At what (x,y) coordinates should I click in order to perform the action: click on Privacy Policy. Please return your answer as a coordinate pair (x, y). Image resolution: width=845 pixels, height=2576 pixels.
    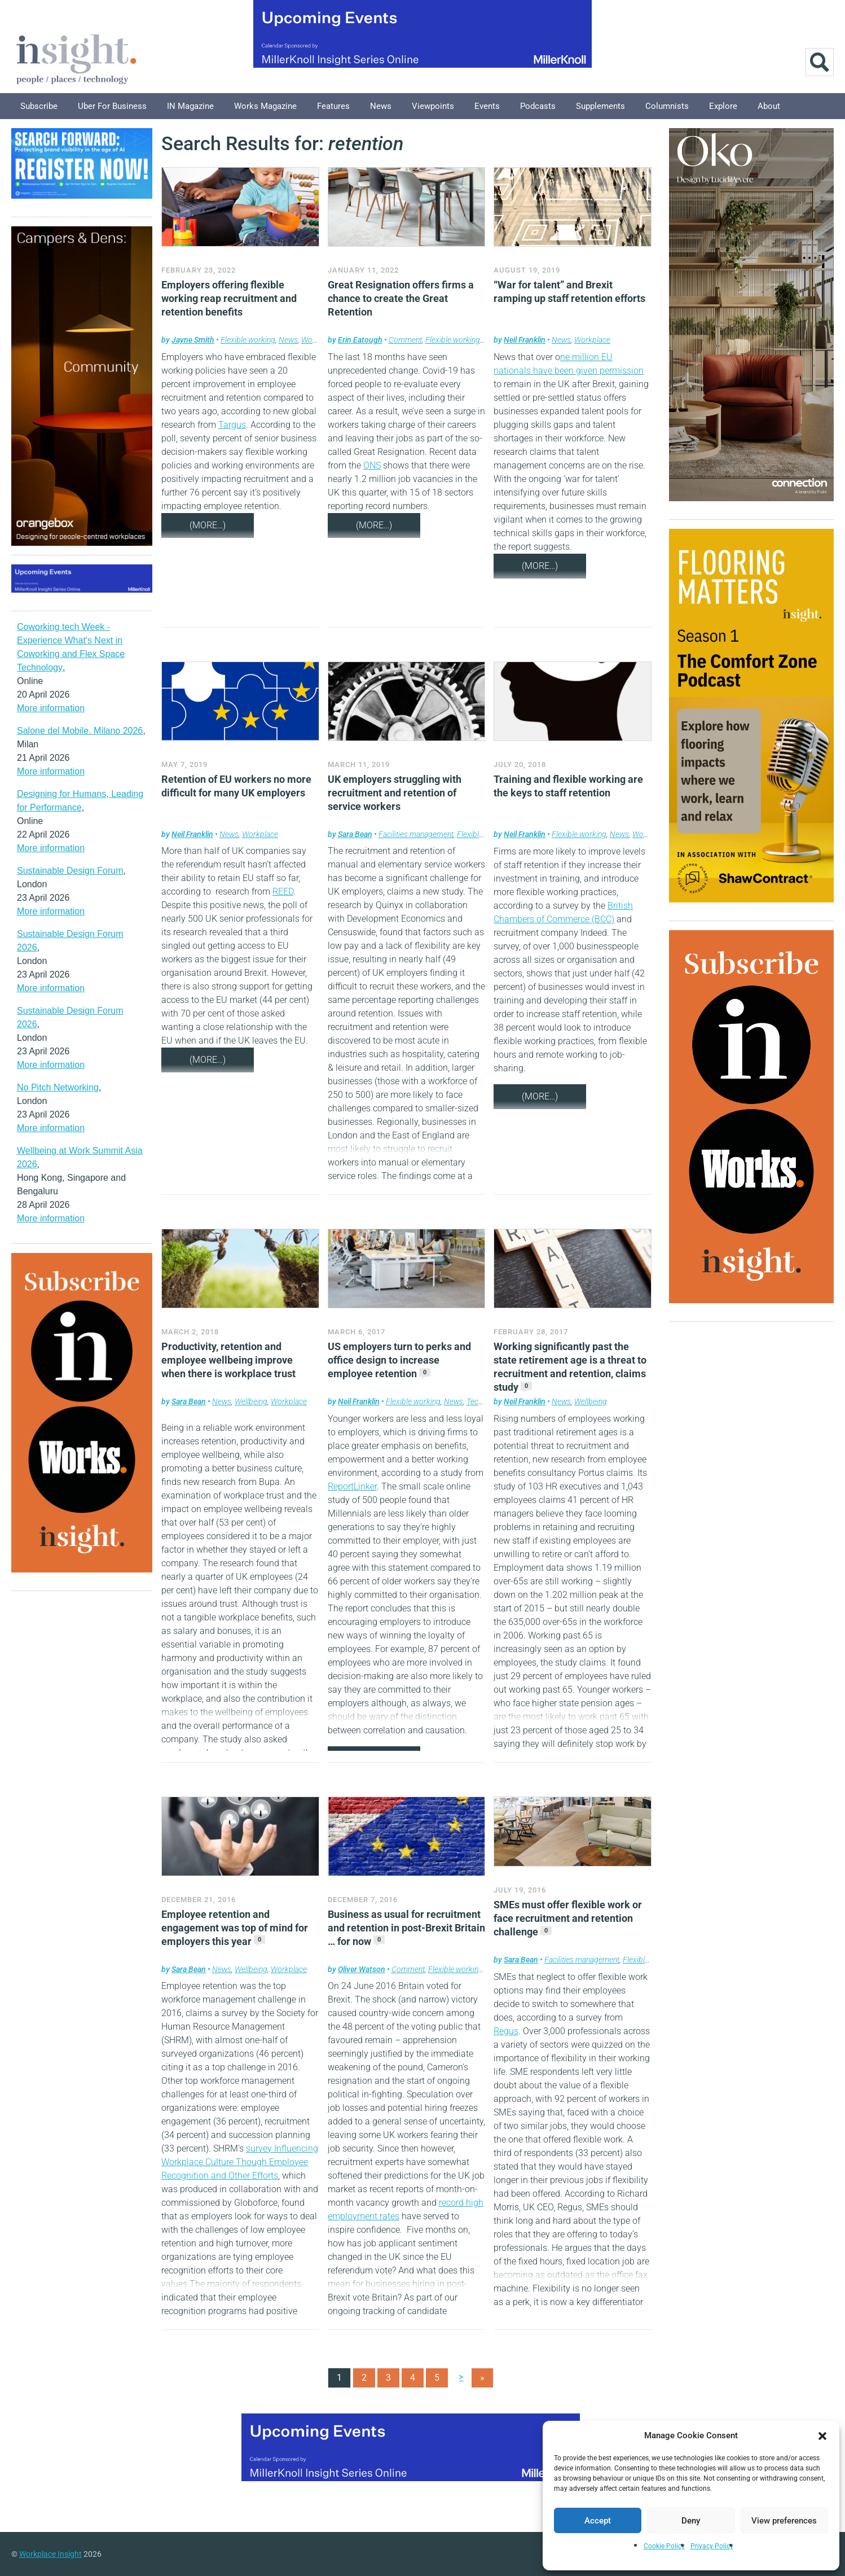
    Looking at the image, I should click on (711, 2546).